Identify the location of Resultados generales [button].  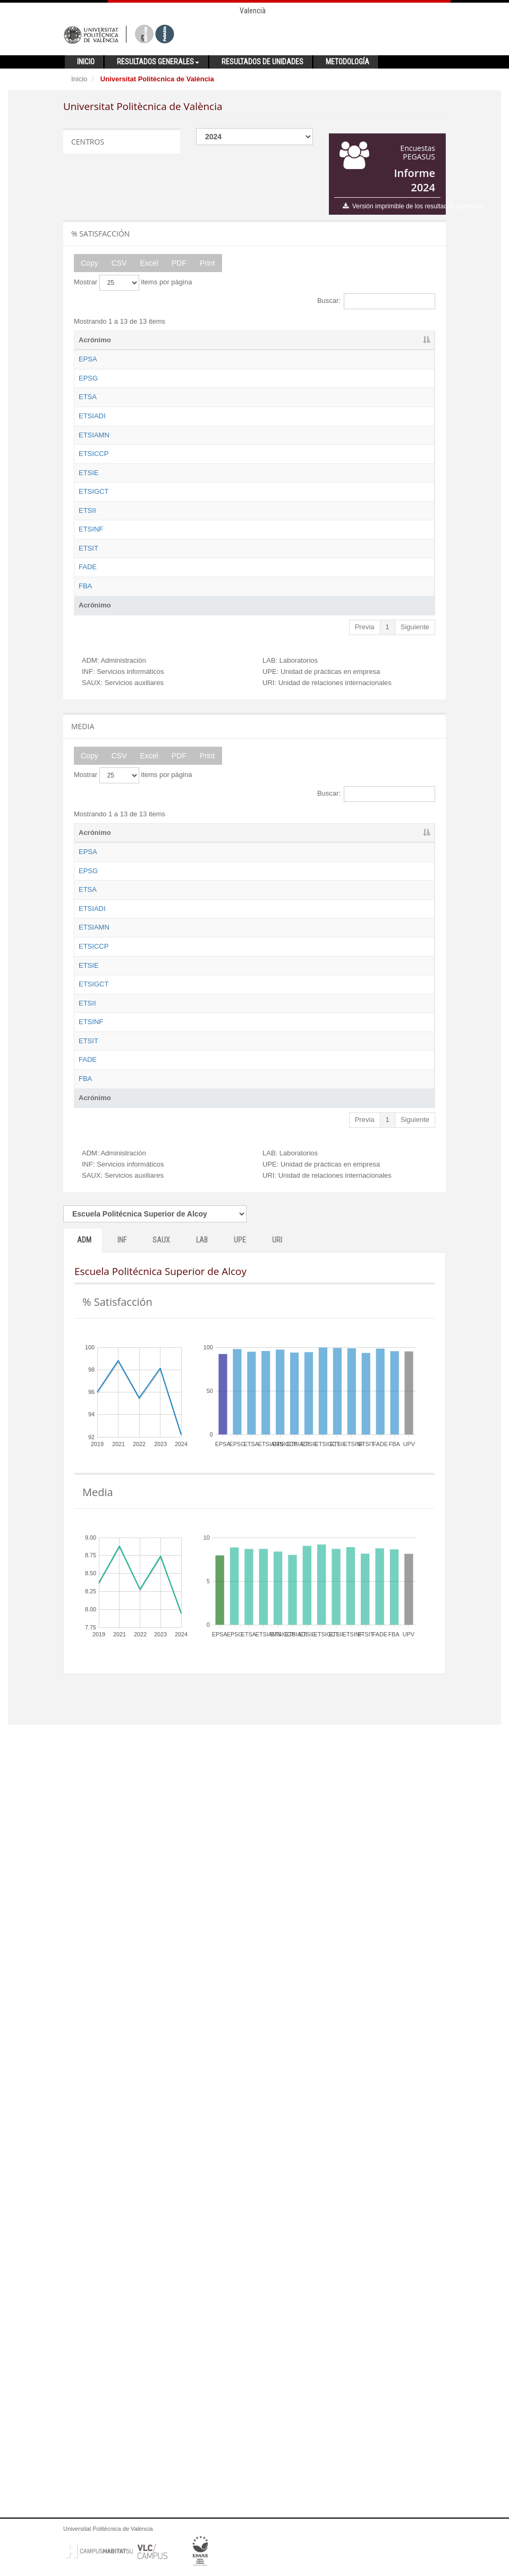
(158, 61).